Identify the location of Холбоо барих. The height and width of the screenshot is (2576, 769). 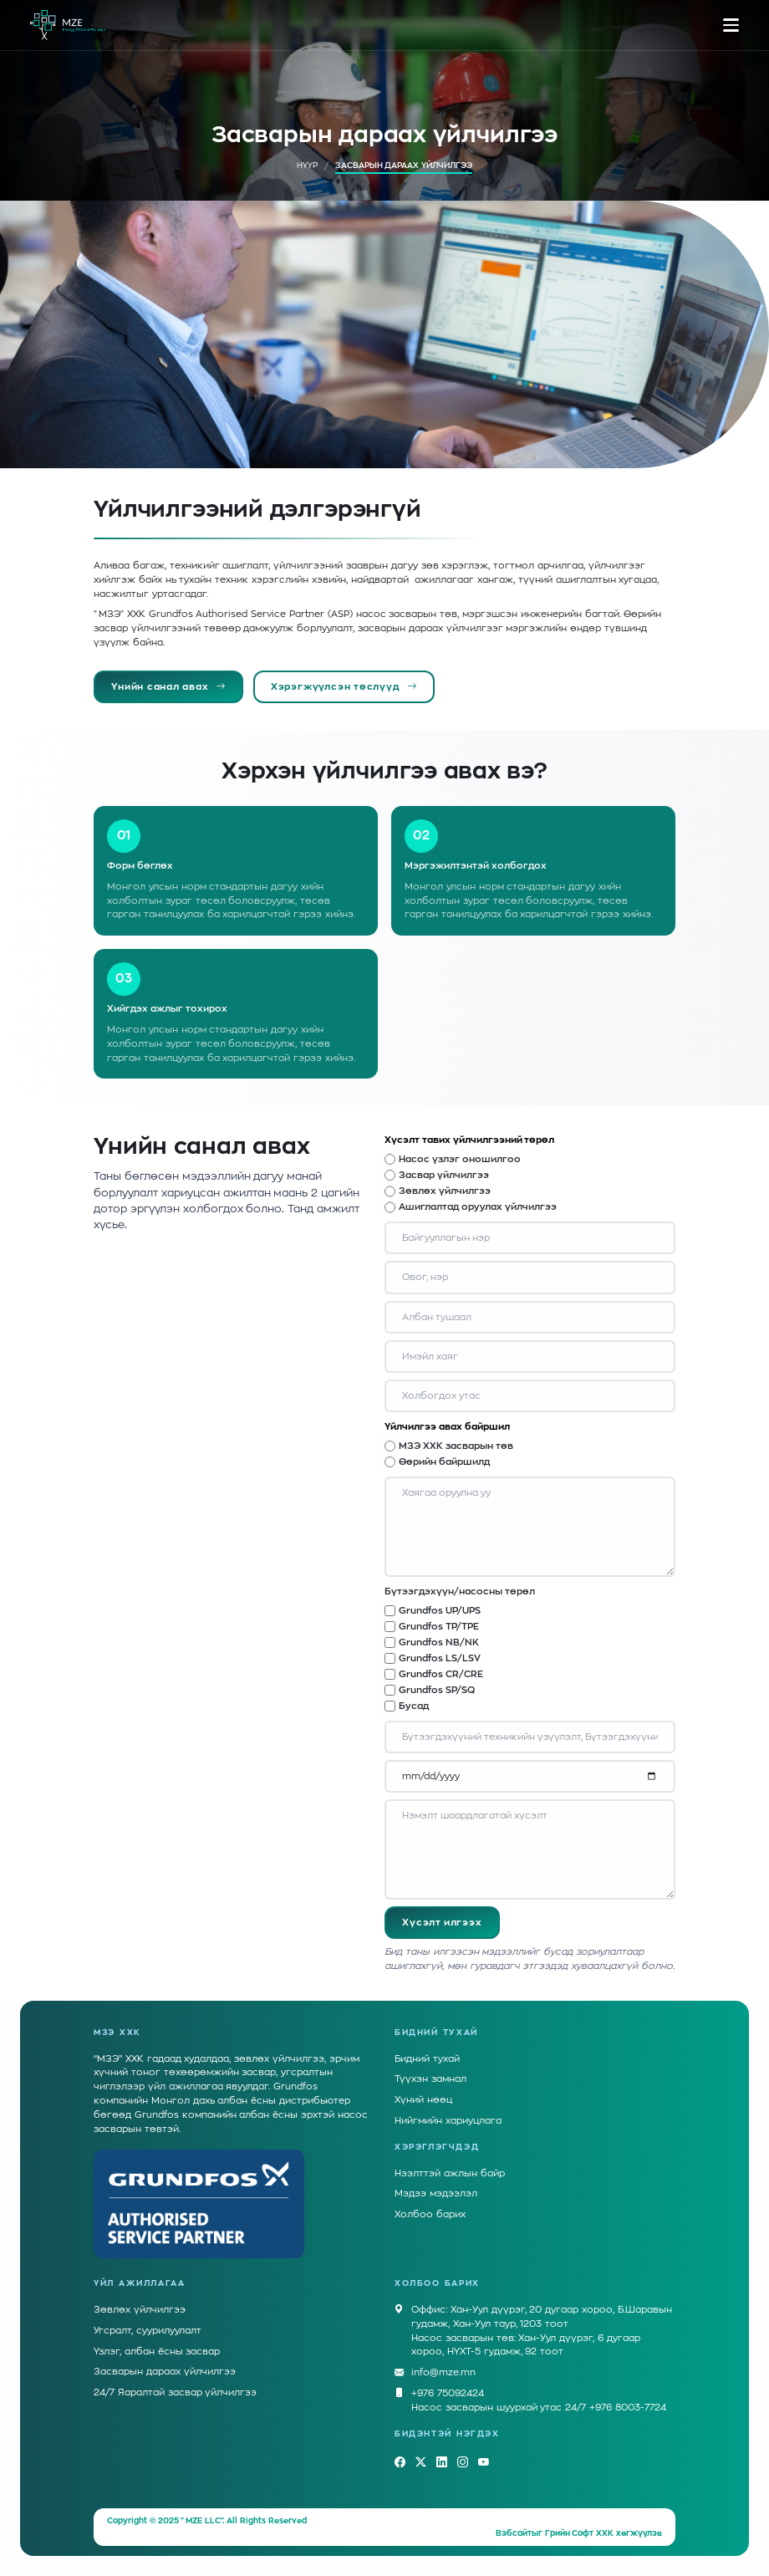
(430, 2214).